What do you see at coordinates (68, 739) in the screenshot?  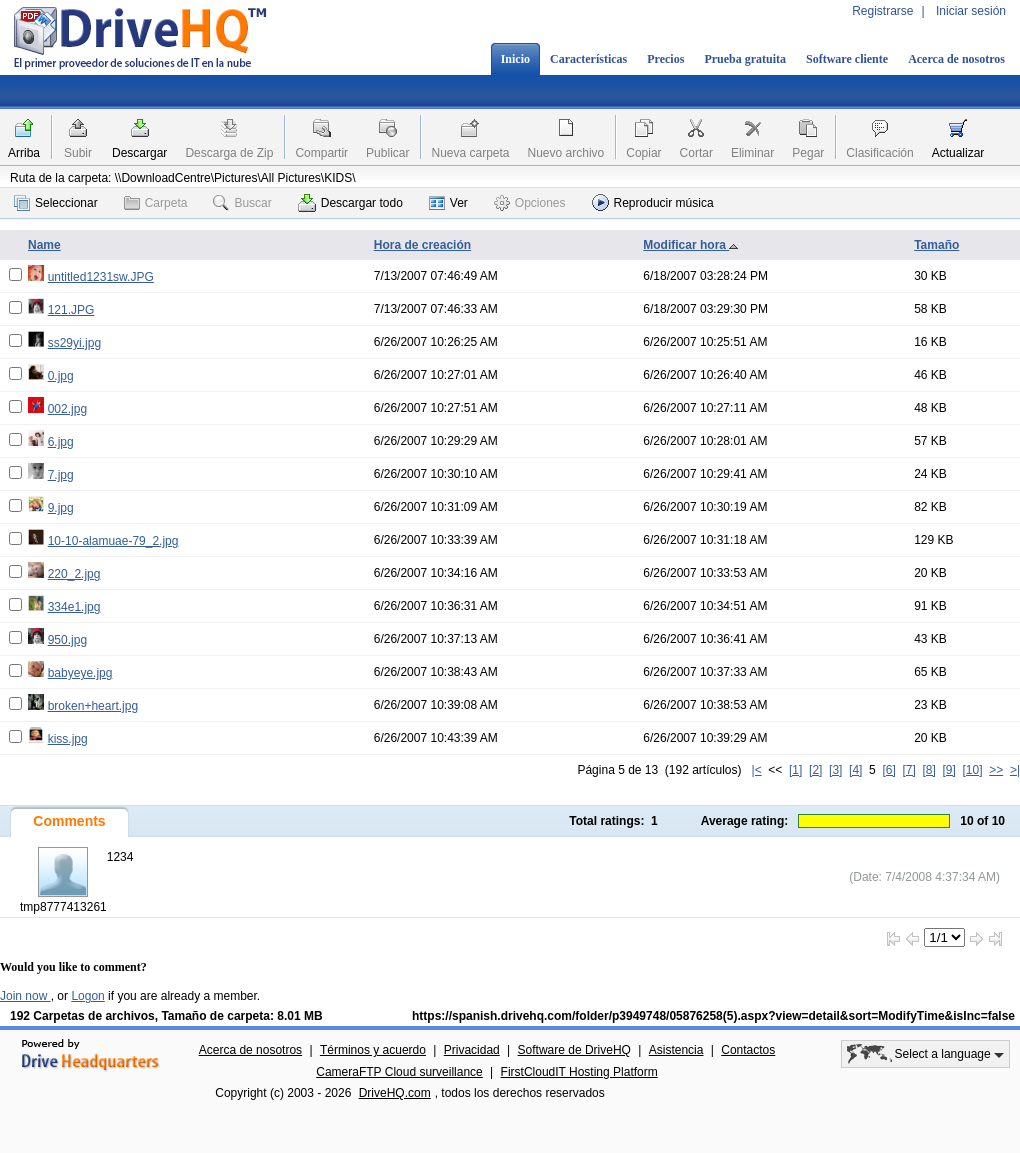 I see `kiss.jpg` at bounding box center [68, 739].